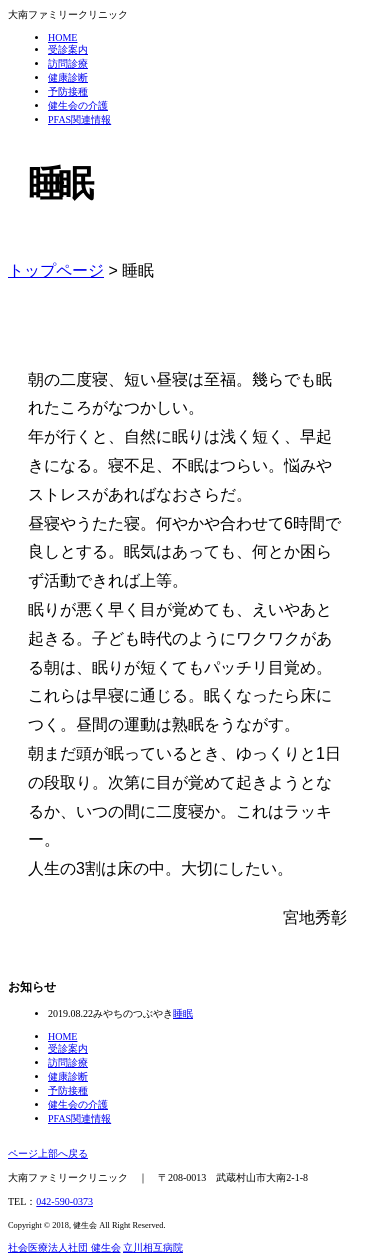 The image size is (375, 1255). Describe the element at coordinates (79, 119) in the screenshot. I see `PFAS関連情報` at that location.